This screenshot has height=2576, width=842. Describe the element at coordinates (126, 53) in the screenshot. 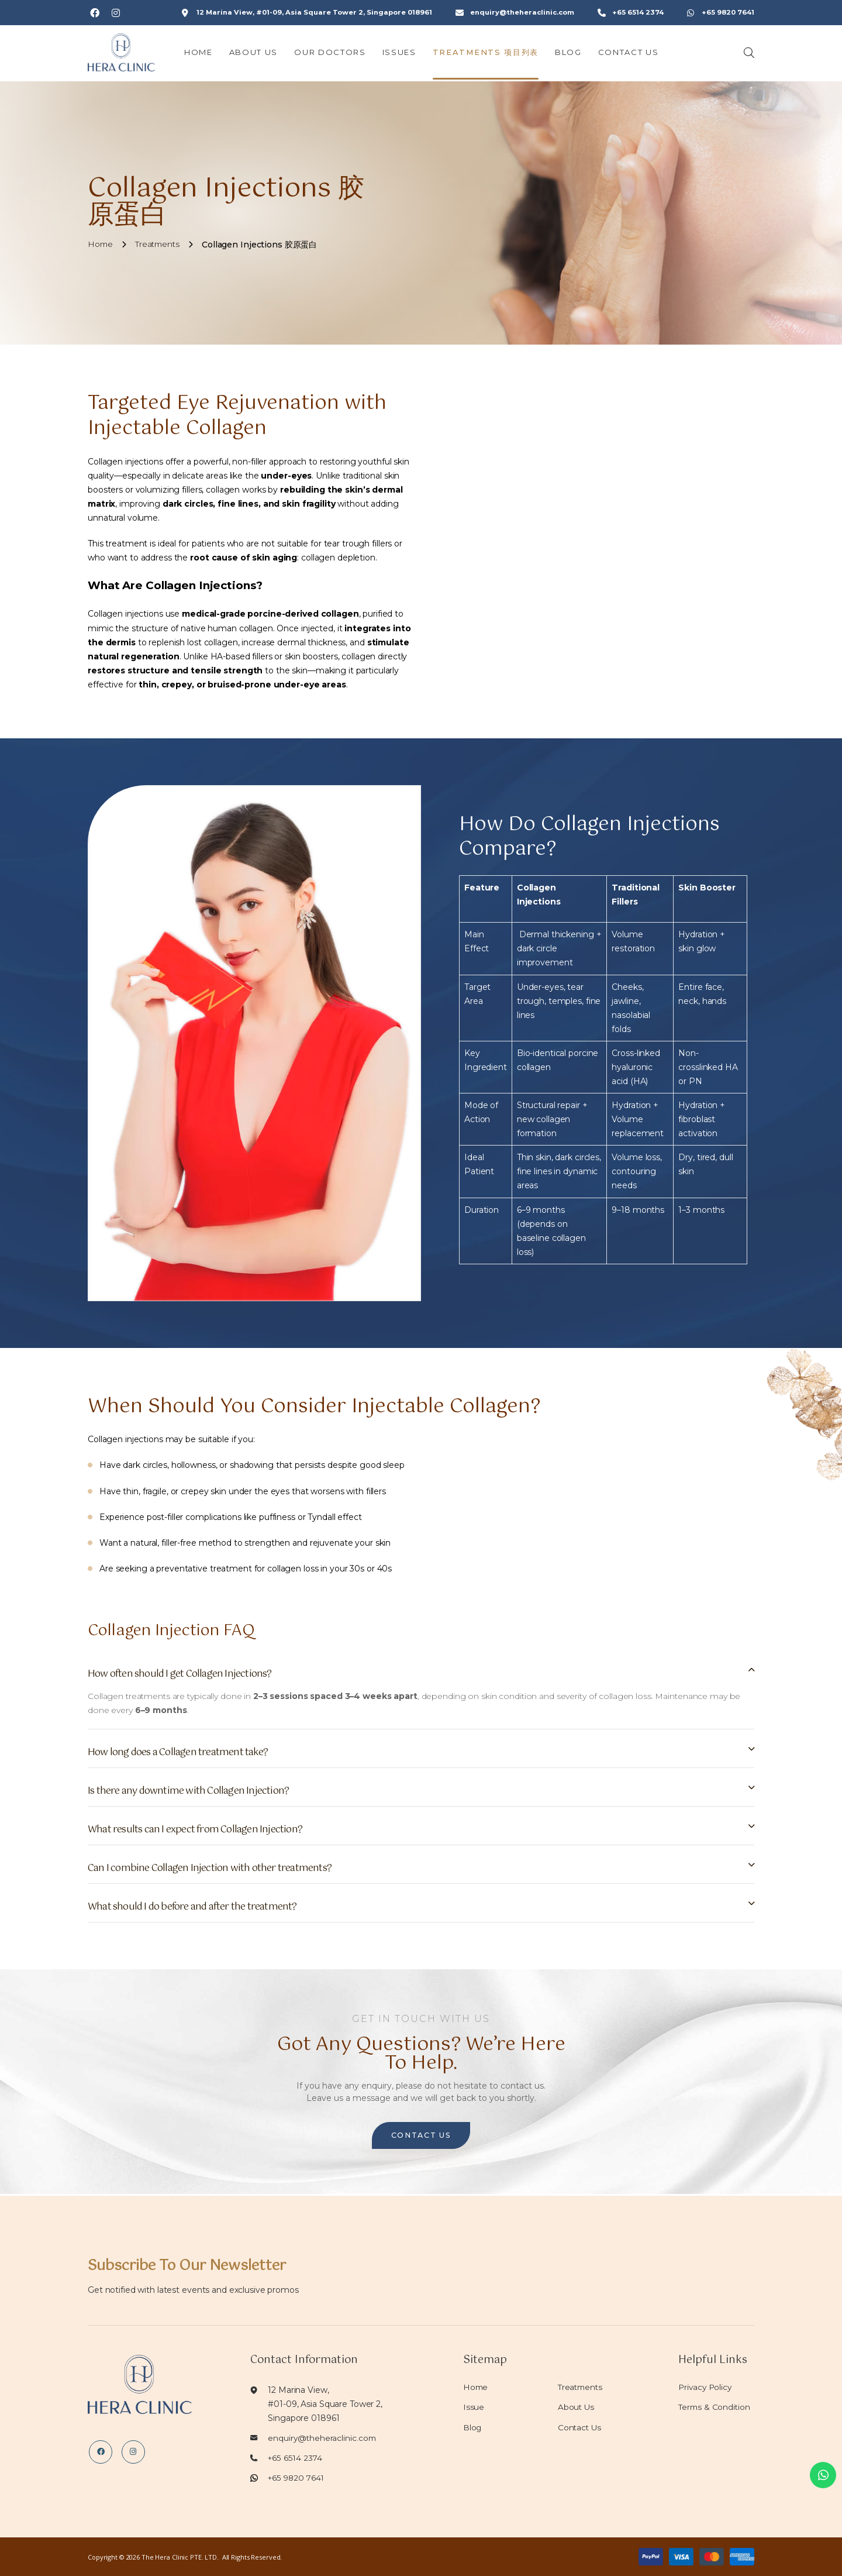

I see `[Logo]` at that location.